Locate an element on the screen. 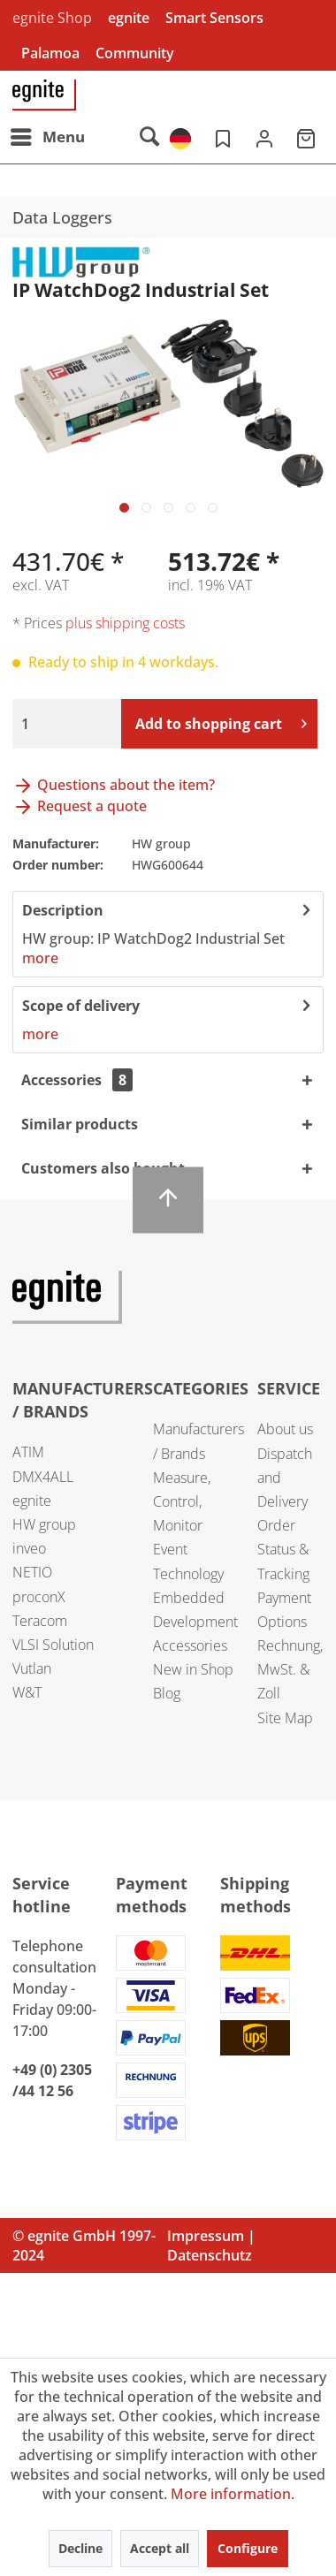 The width and height of the screenshot is (336, 2576). VLSI Solution is located at coordinates (53, 1644).